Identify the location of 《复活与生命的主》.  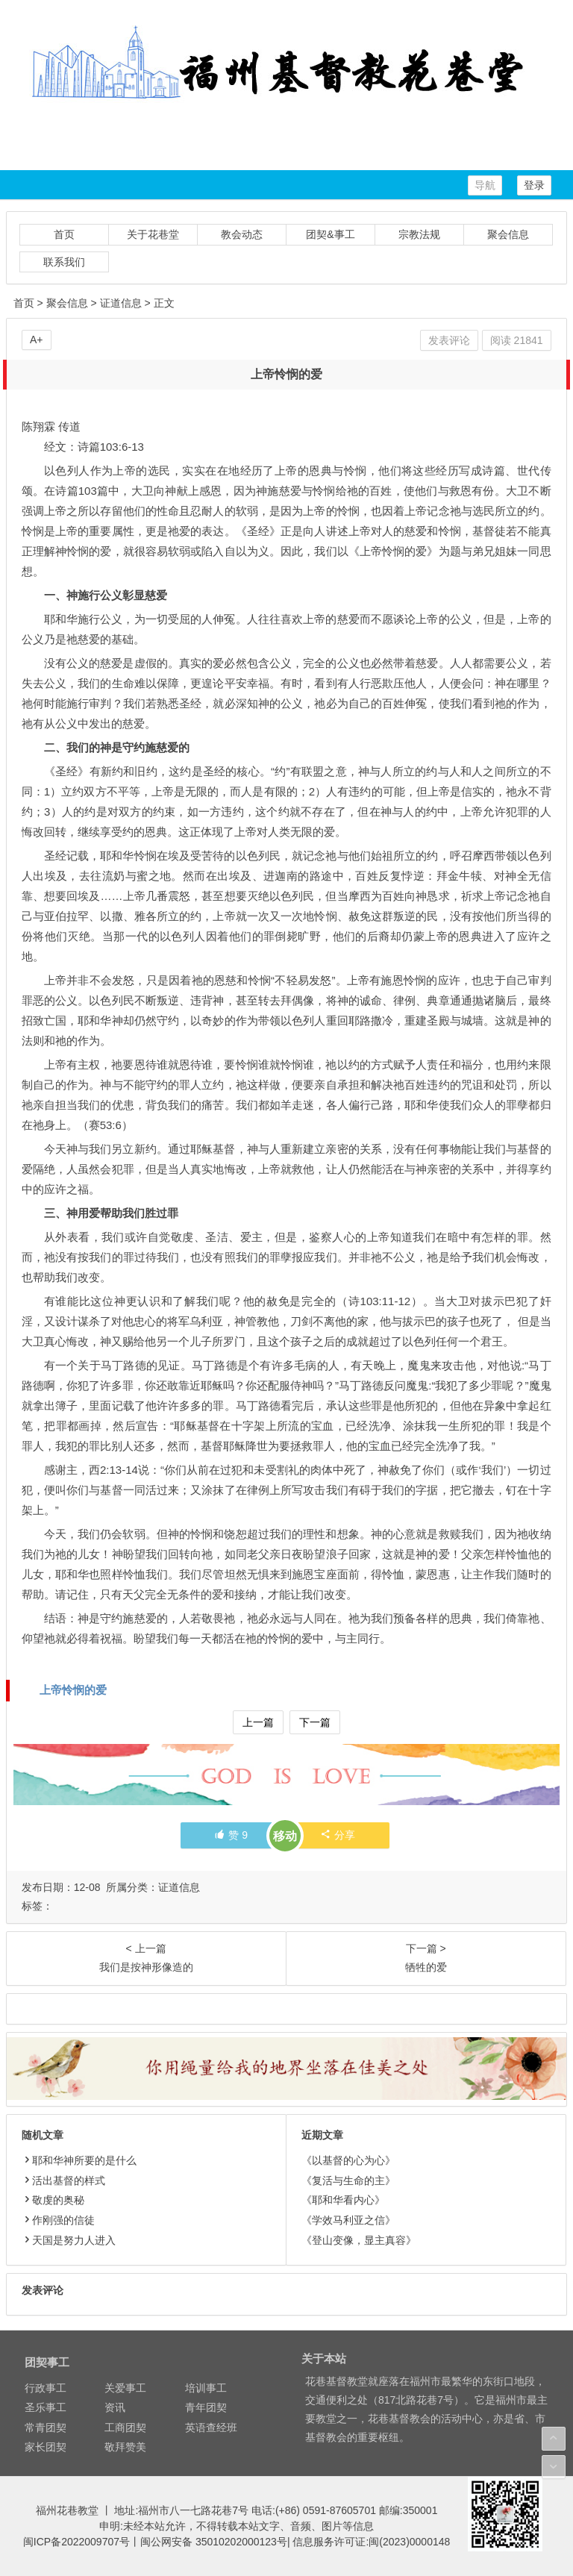
(348, 2180).